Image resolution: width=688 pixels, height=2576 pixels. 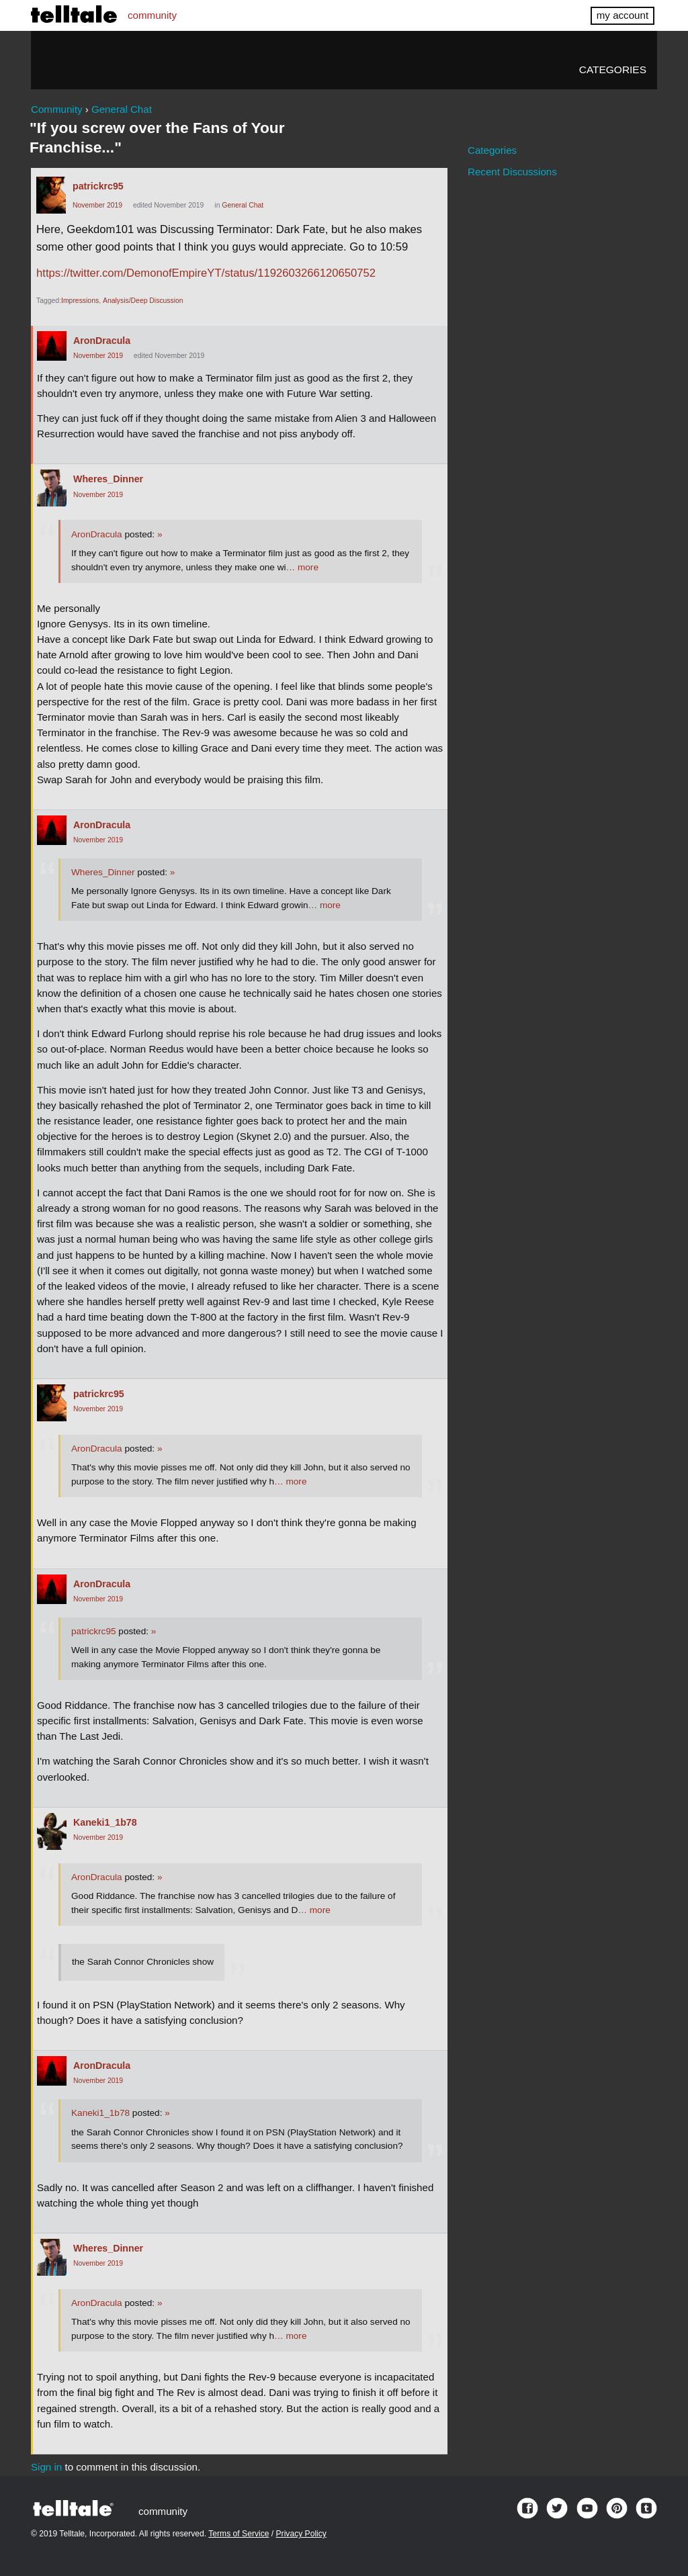 I want to click on General Chat, so click(x=242, y=205).